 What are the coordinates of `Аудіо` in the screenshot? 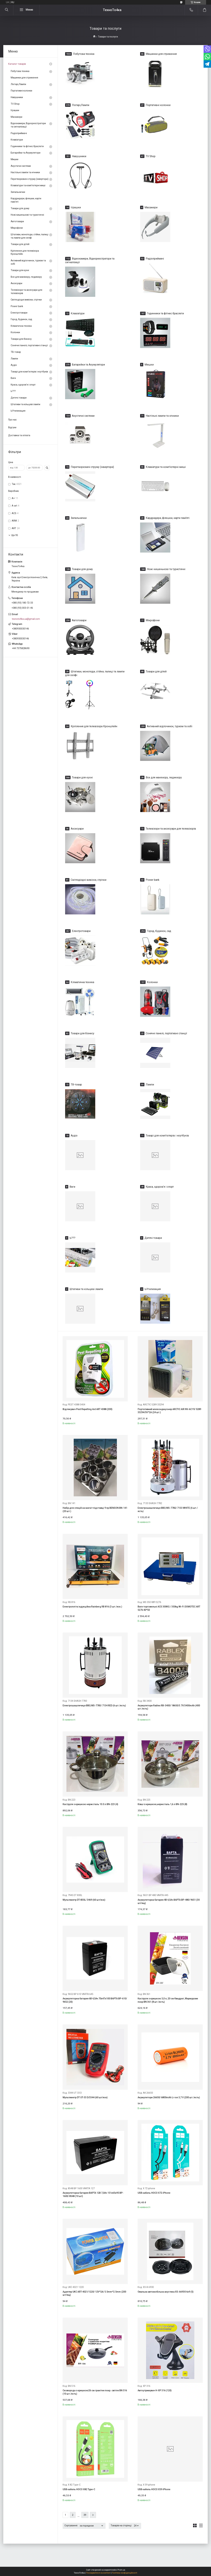 It's located at (74, 1135).